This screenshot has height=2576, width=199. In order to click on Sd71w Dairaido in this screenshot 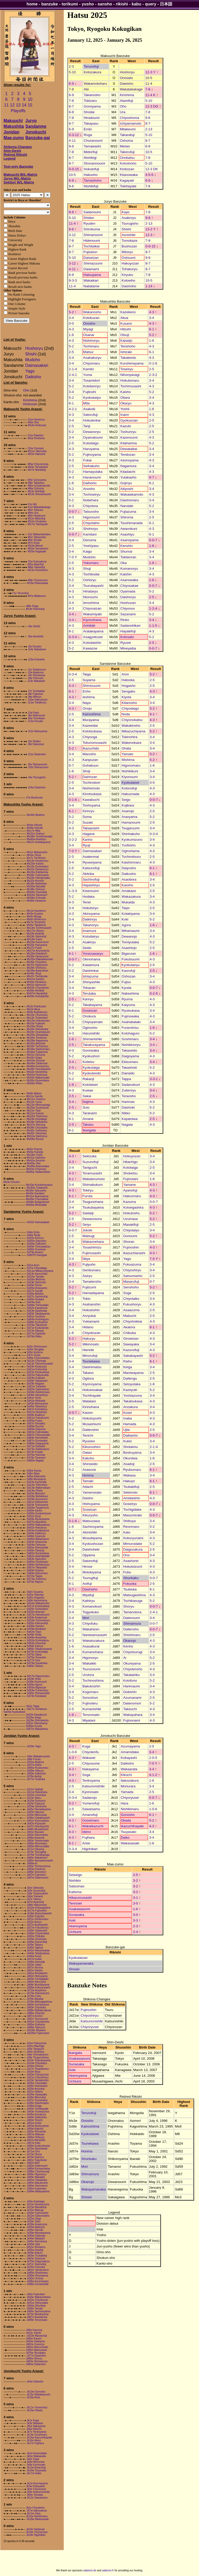, I will do `click(36, 1446)`.